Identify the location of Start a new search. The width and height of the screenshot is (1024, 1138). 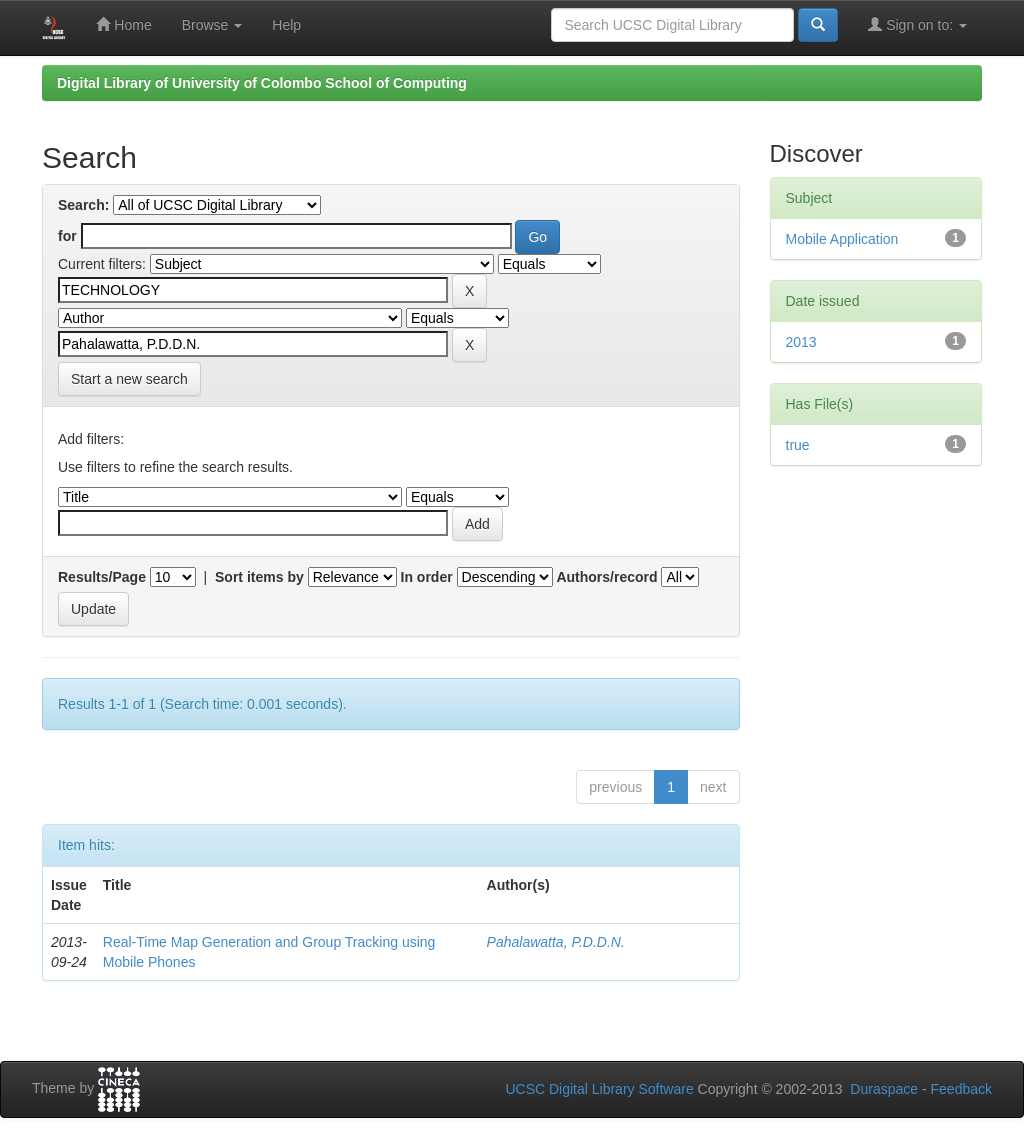
(129, 379).